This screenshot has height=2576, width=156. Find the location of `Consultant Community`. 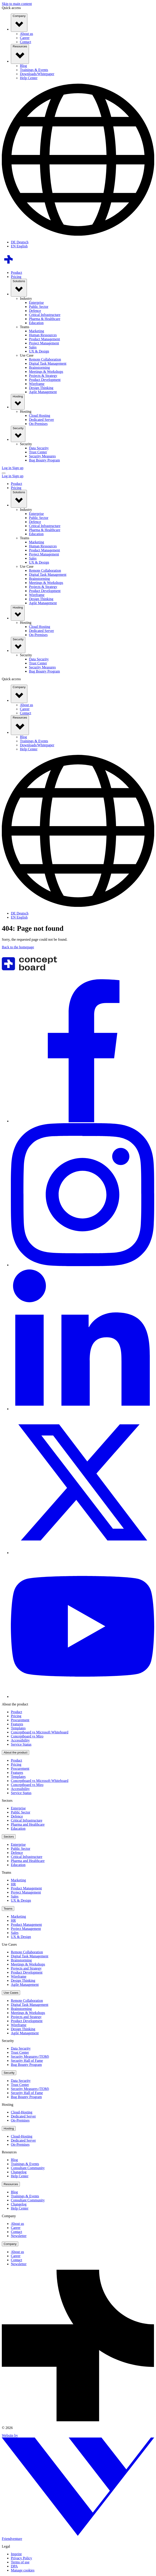

Consultant Community is located at coordinates (28, 2168).